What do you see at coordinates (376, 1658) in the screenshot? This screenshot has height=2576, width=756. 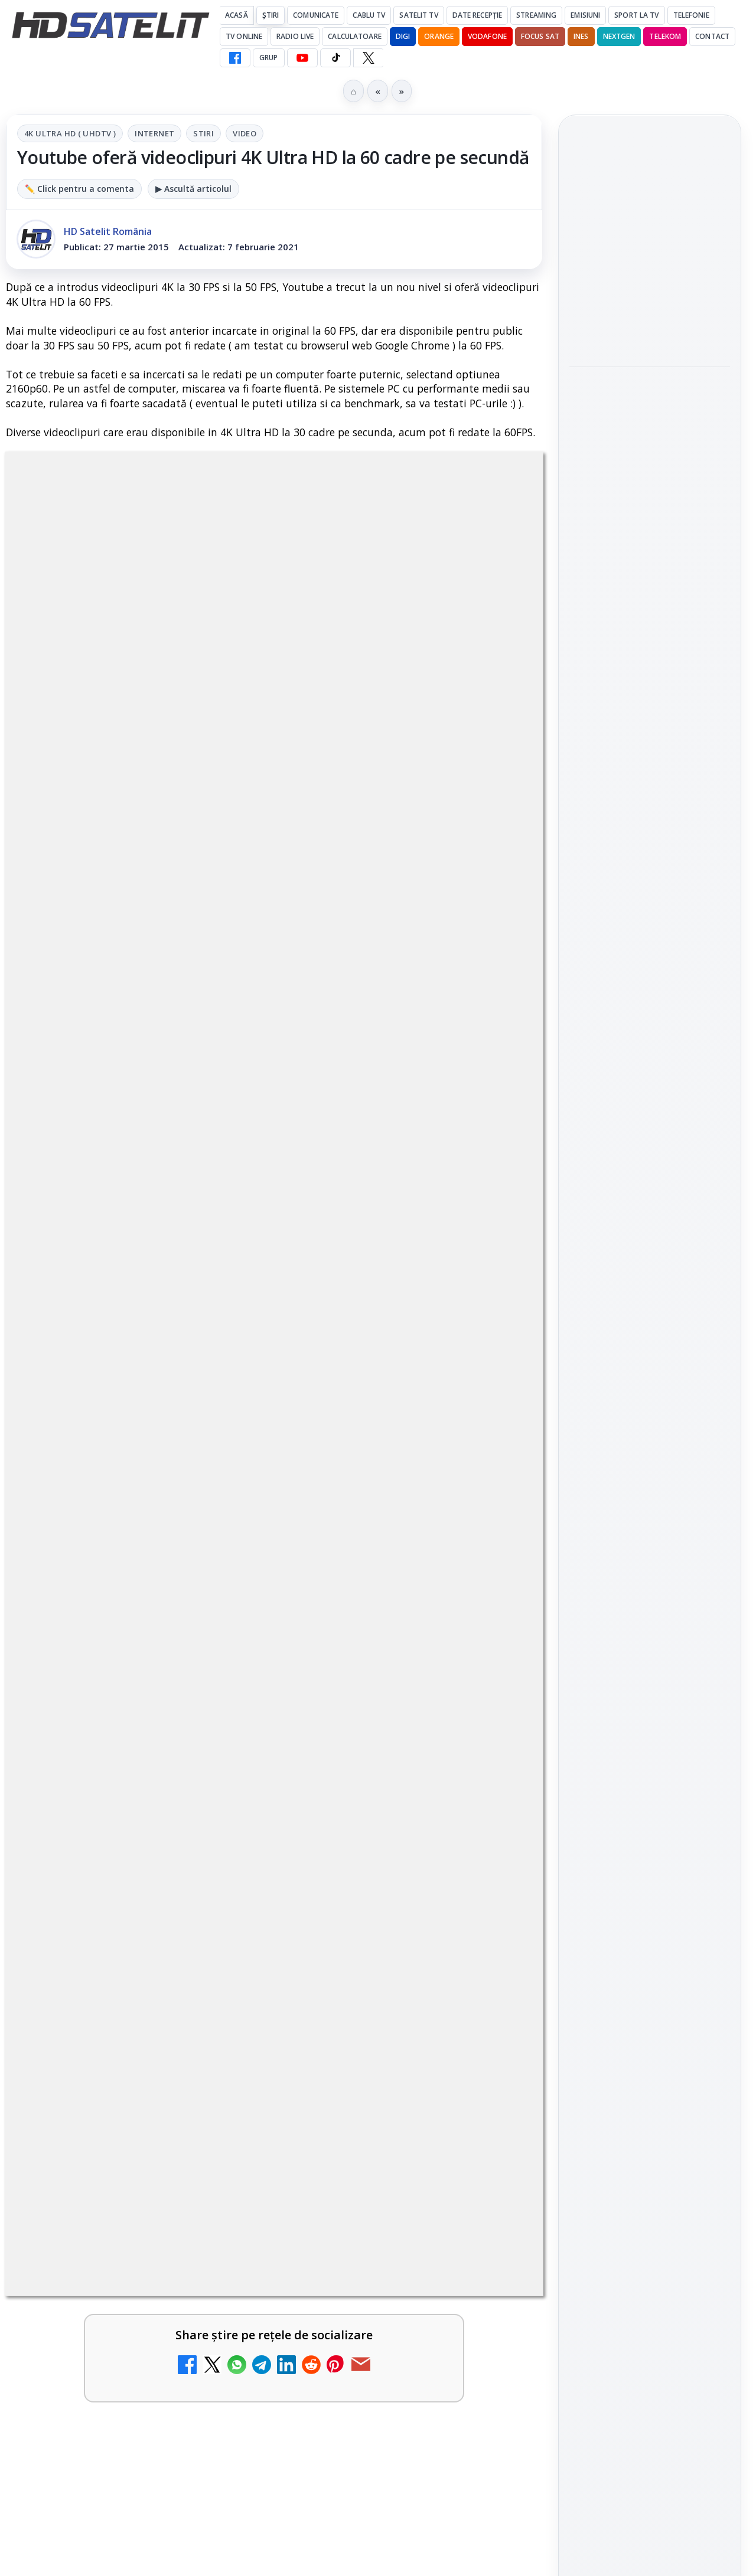 I see `Realitatea Plus - Live TV Online` at bounding box center [376, 1658].